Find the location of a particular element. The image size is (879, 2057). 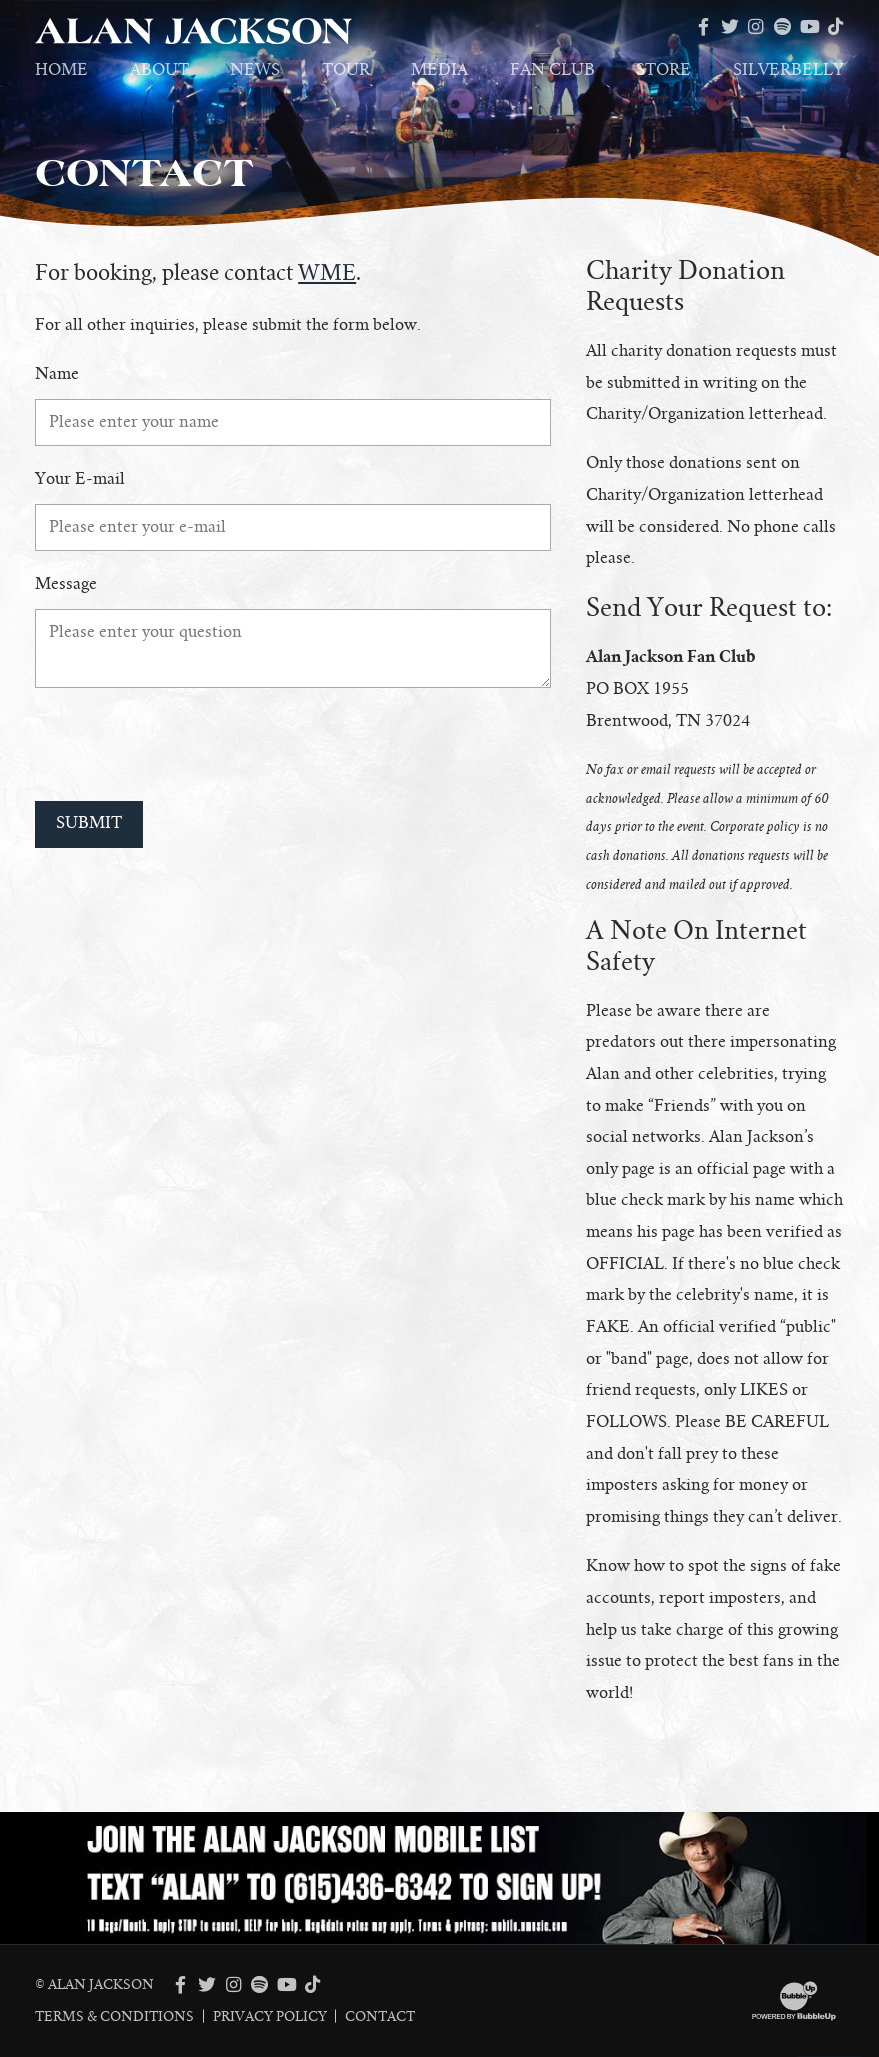

WME is located at coordinates (327, 273).